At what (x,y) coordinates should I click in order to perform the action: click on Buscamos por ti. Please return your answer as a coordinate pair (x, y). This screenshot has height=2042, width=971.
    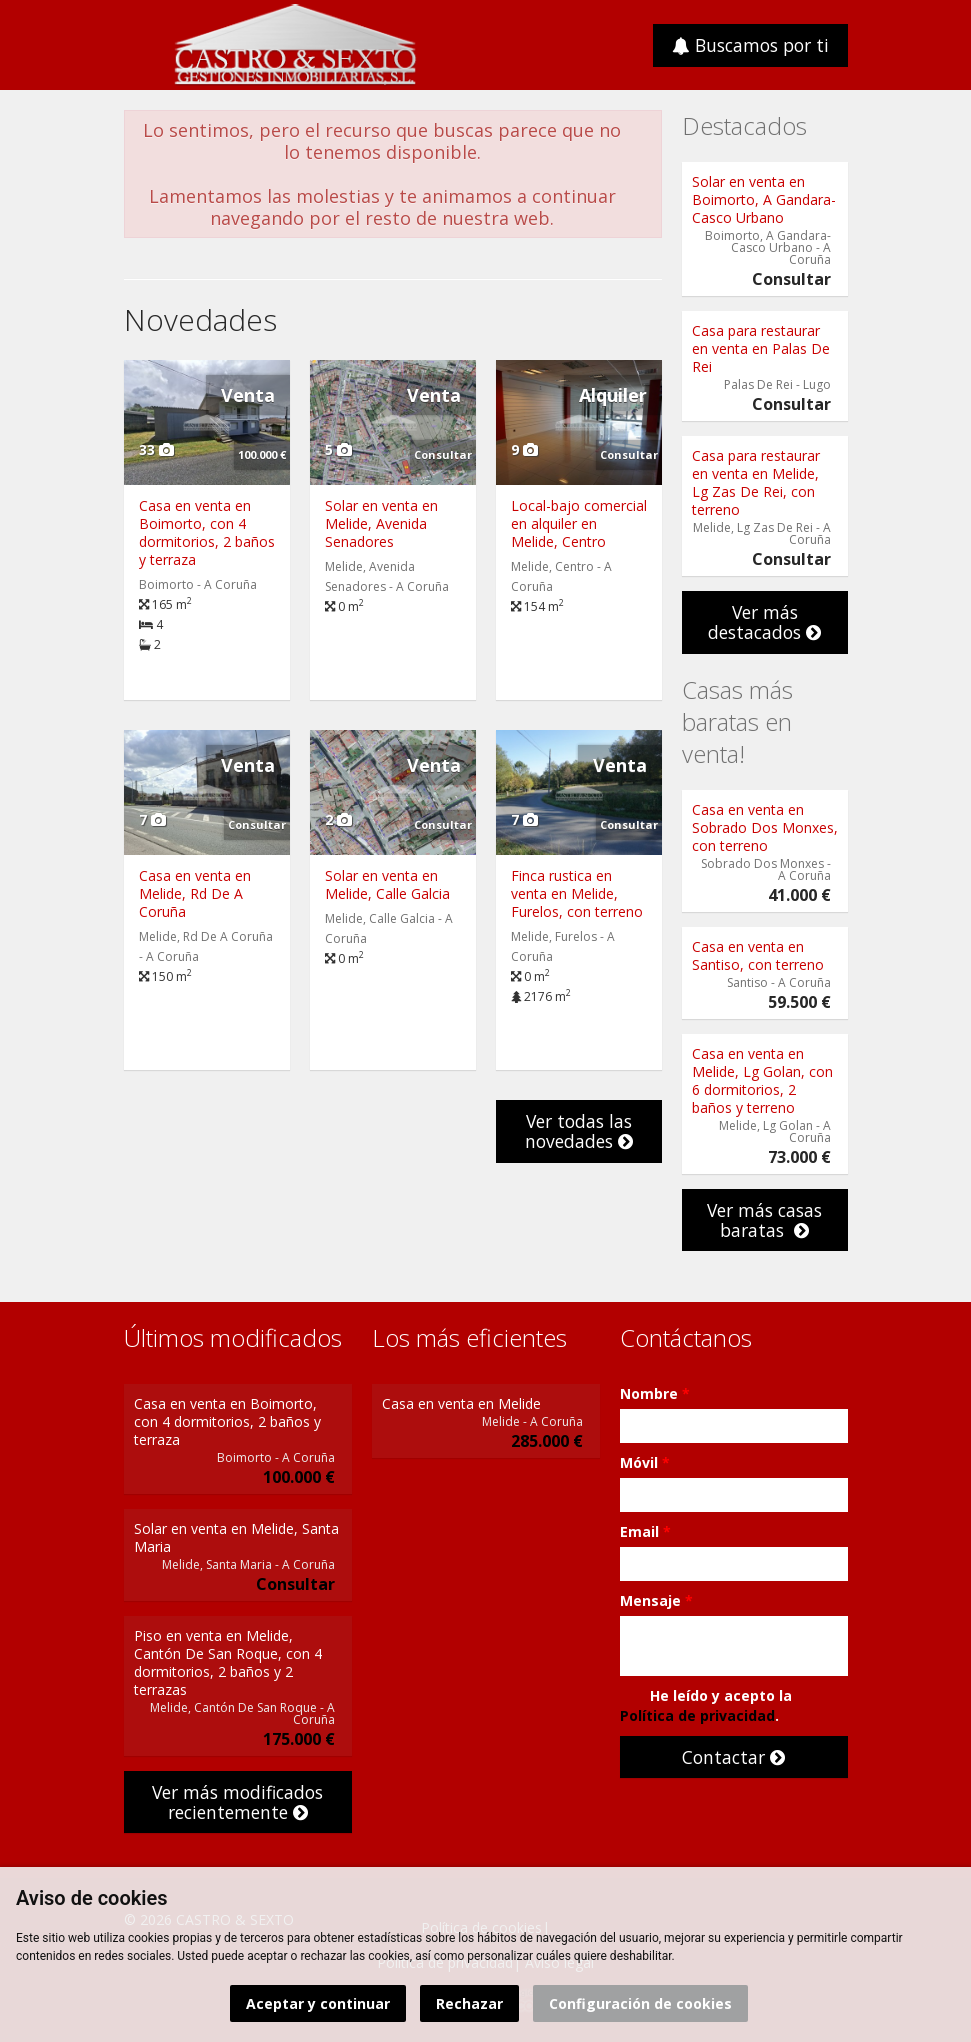
    Looking at the image, I should click on (750, 45).